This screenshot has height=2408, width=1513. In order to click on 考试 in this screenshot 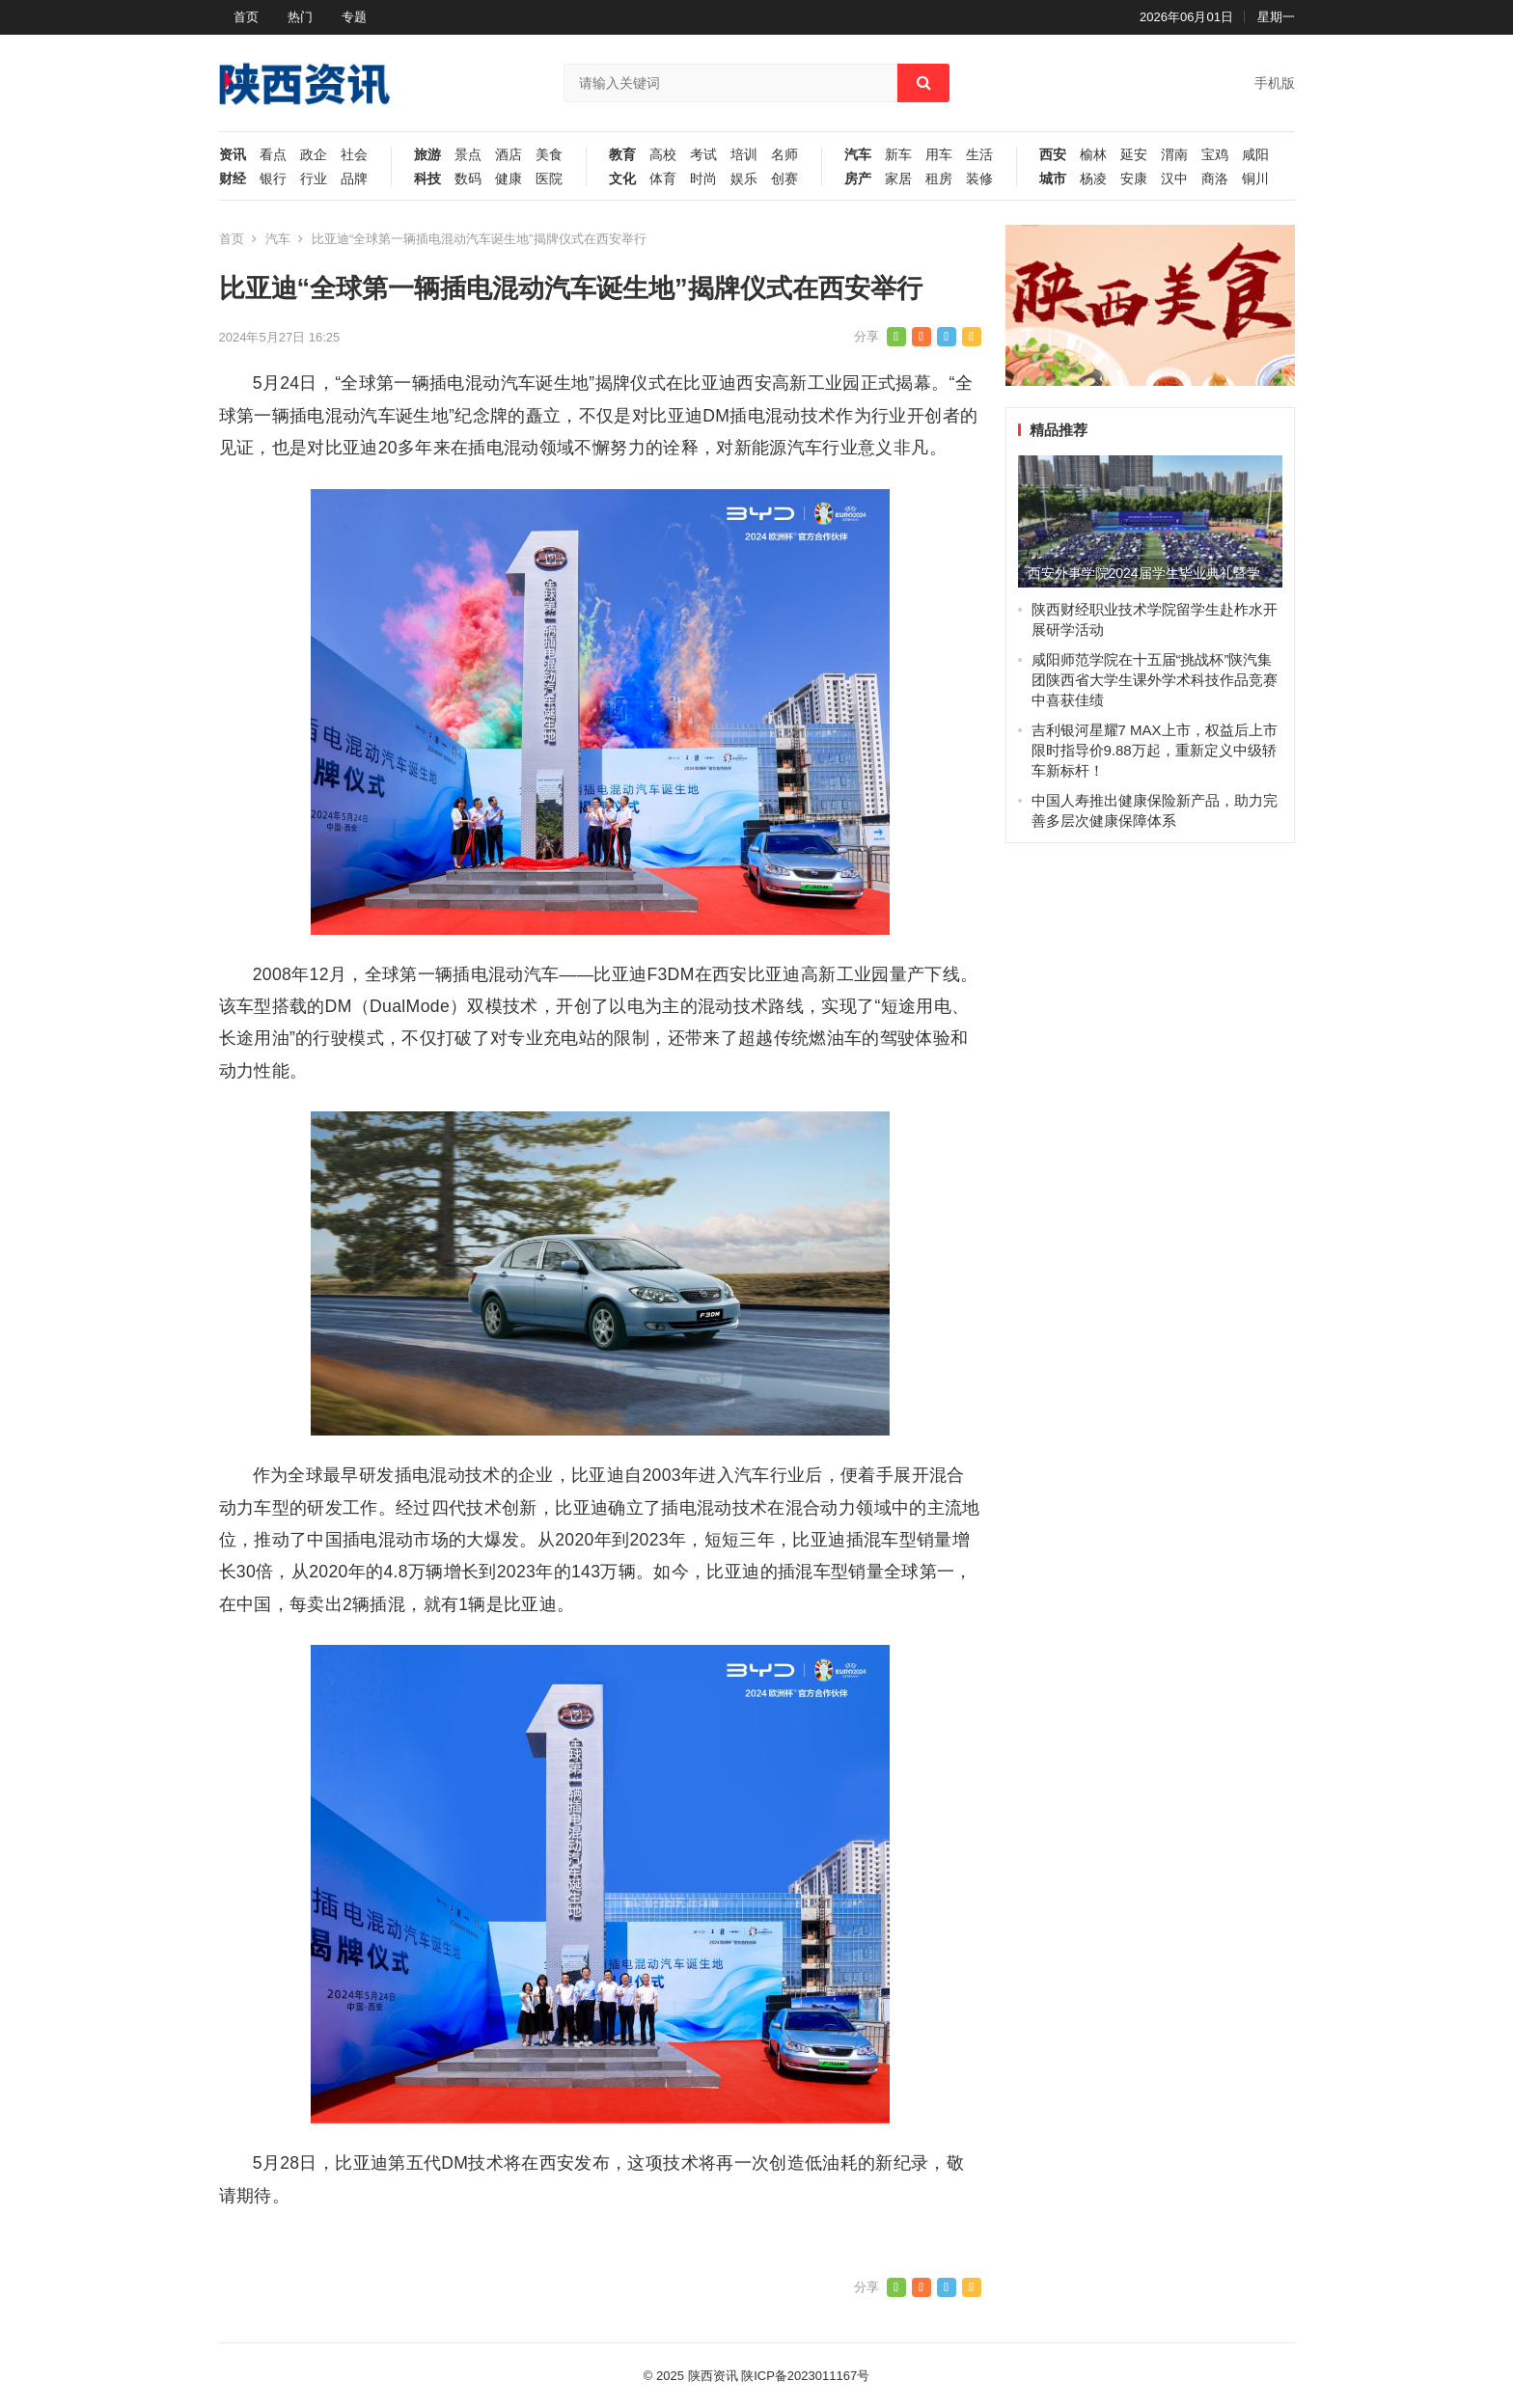, I will do `click(703, 155)`.